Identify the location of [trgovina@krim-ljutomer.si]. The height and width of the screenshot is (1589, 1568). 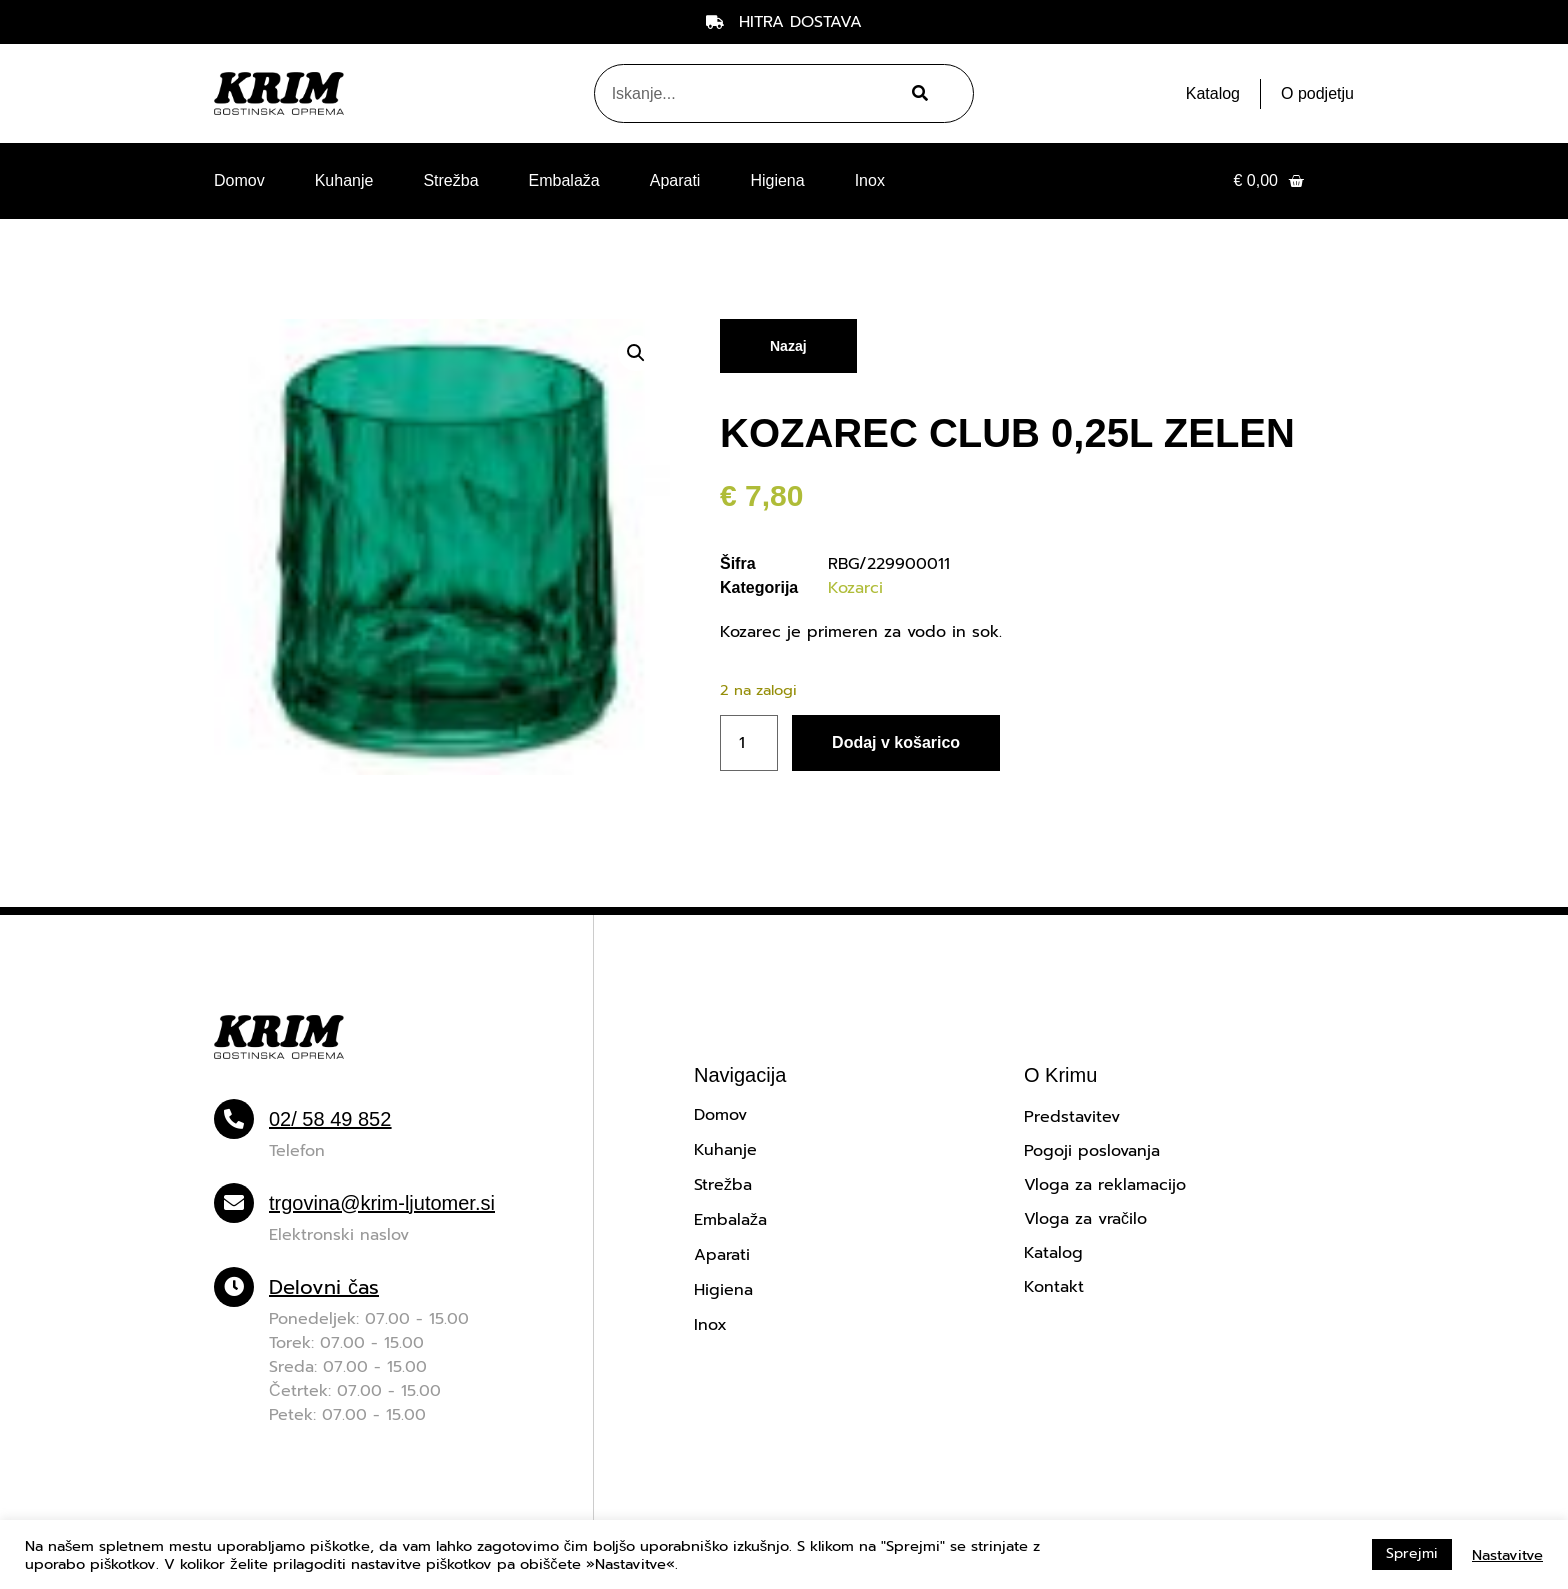
(234, 1203).